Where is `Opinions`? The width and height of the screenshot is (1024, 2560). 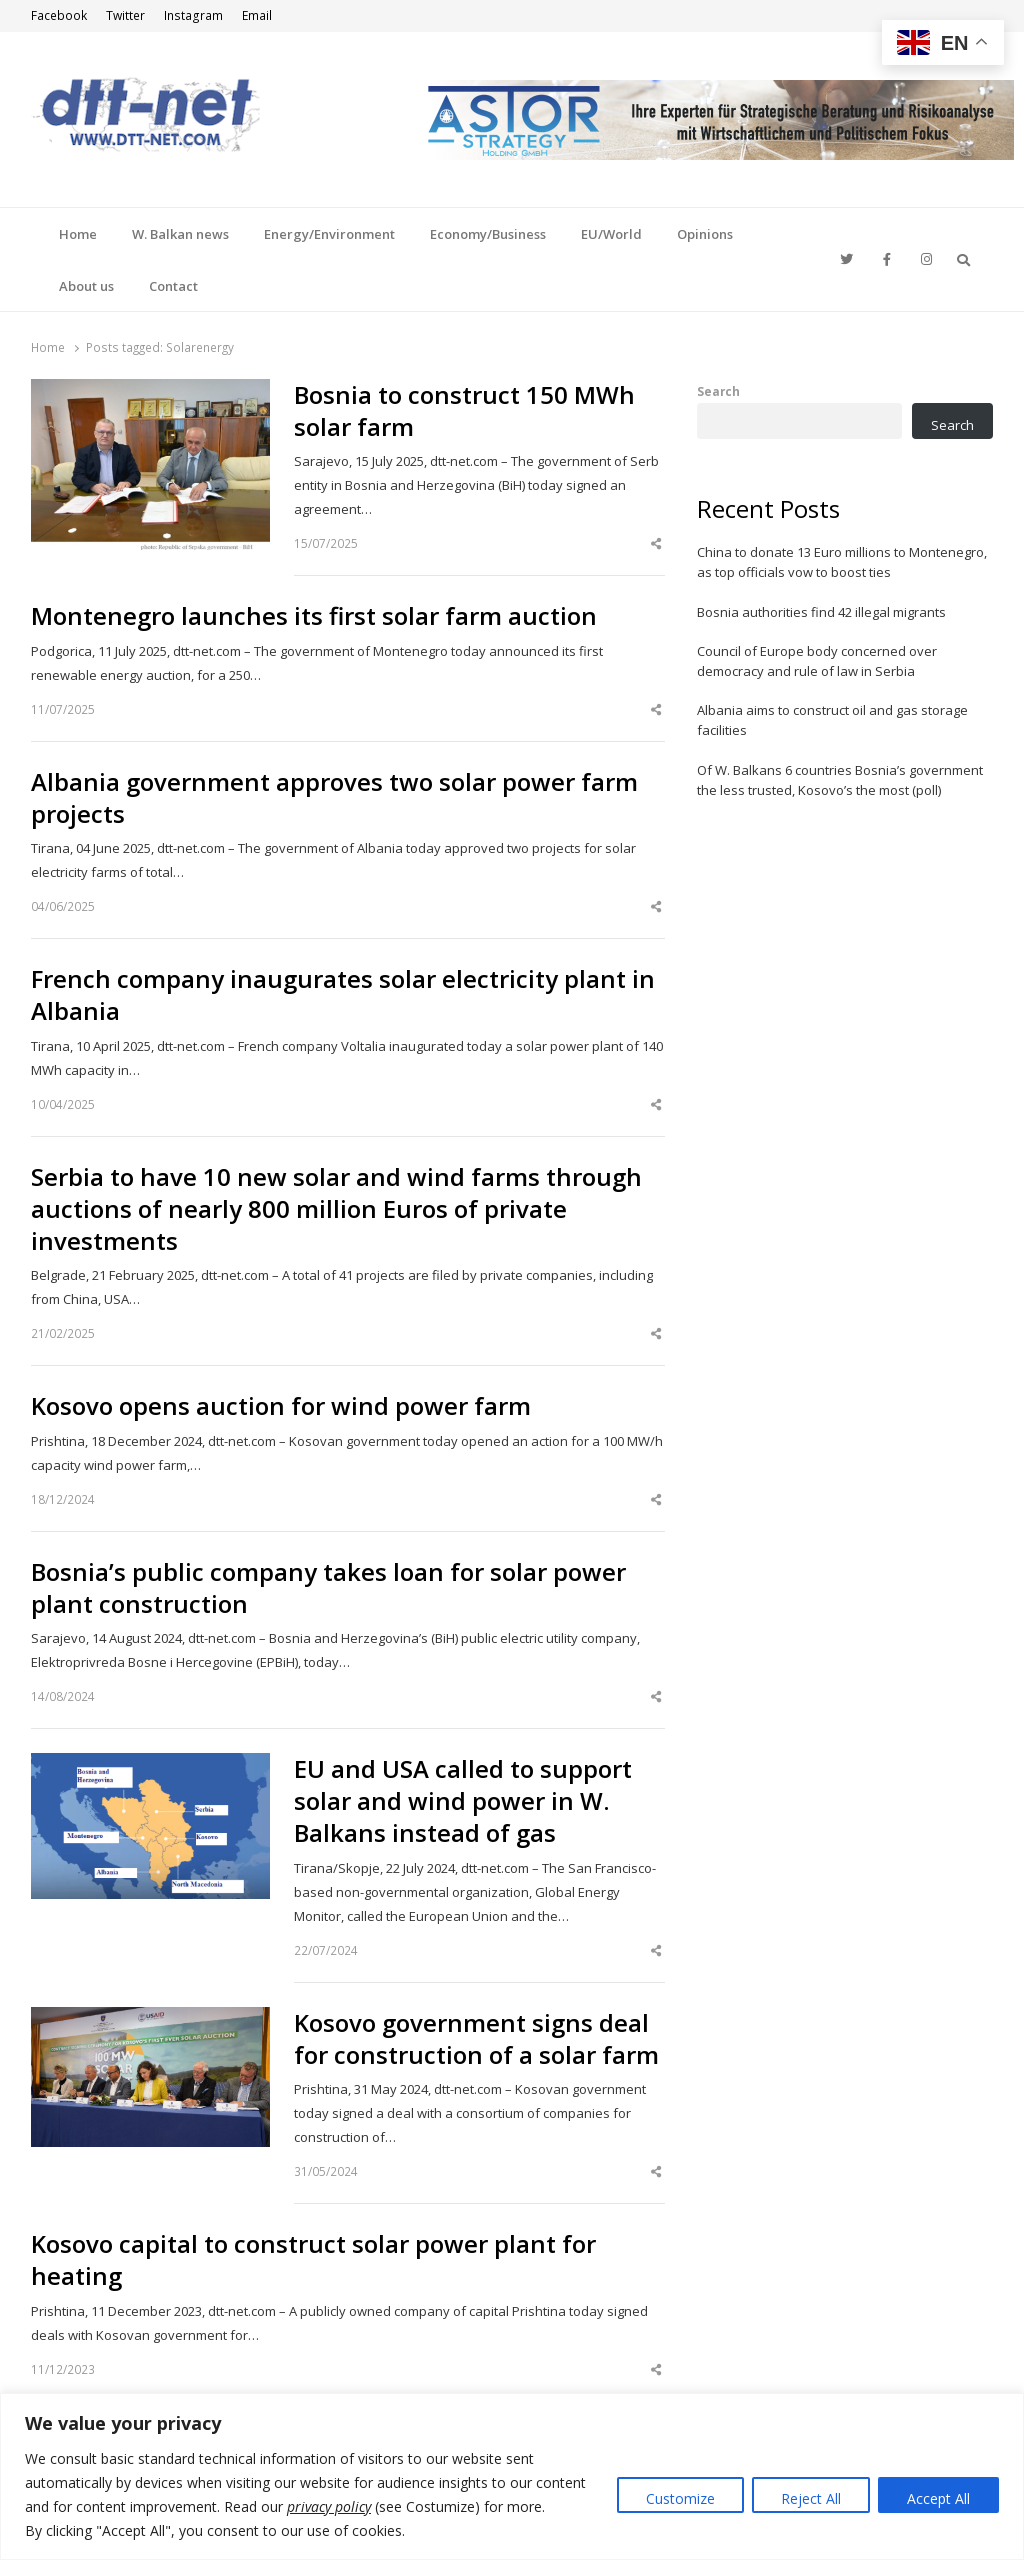 Opinions is located at coordinates (705, 234).